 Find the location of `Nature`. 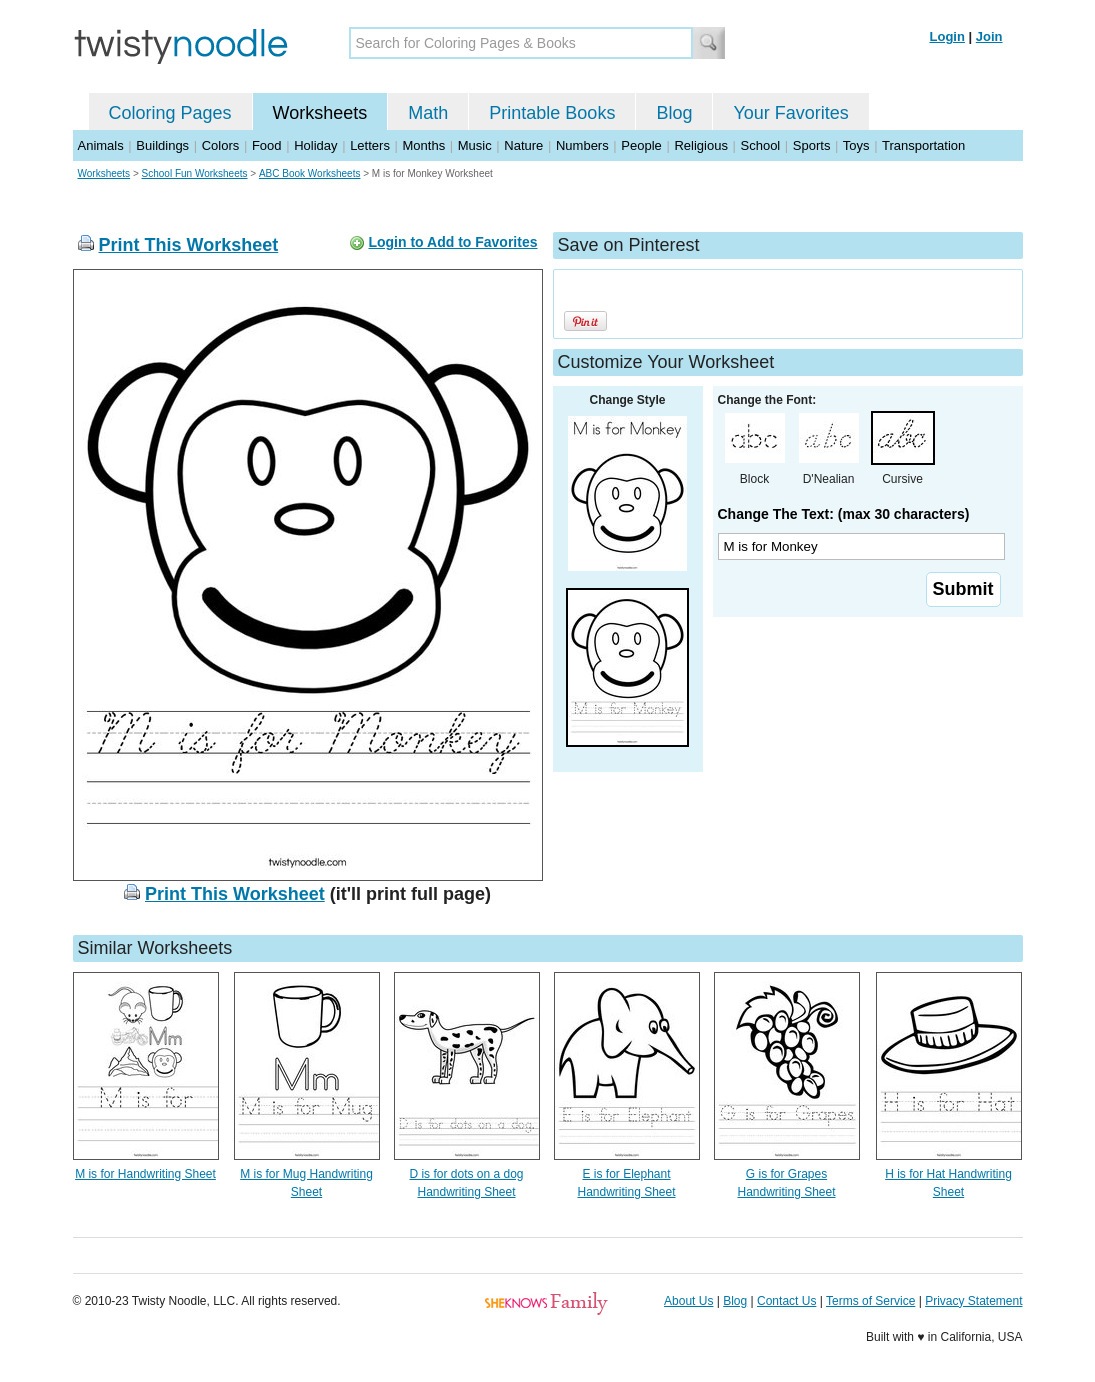

Nature is located at coordinates (523, 145).